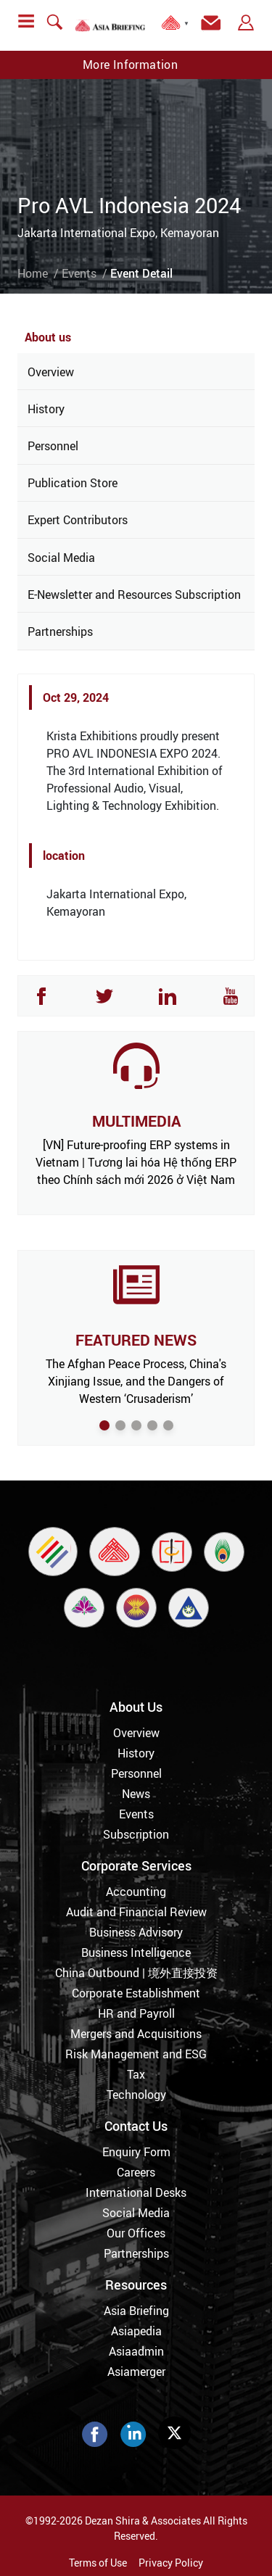  Describe the element at coordinates (73, 483) in the screenshot. I see `Publication Store` at that location.